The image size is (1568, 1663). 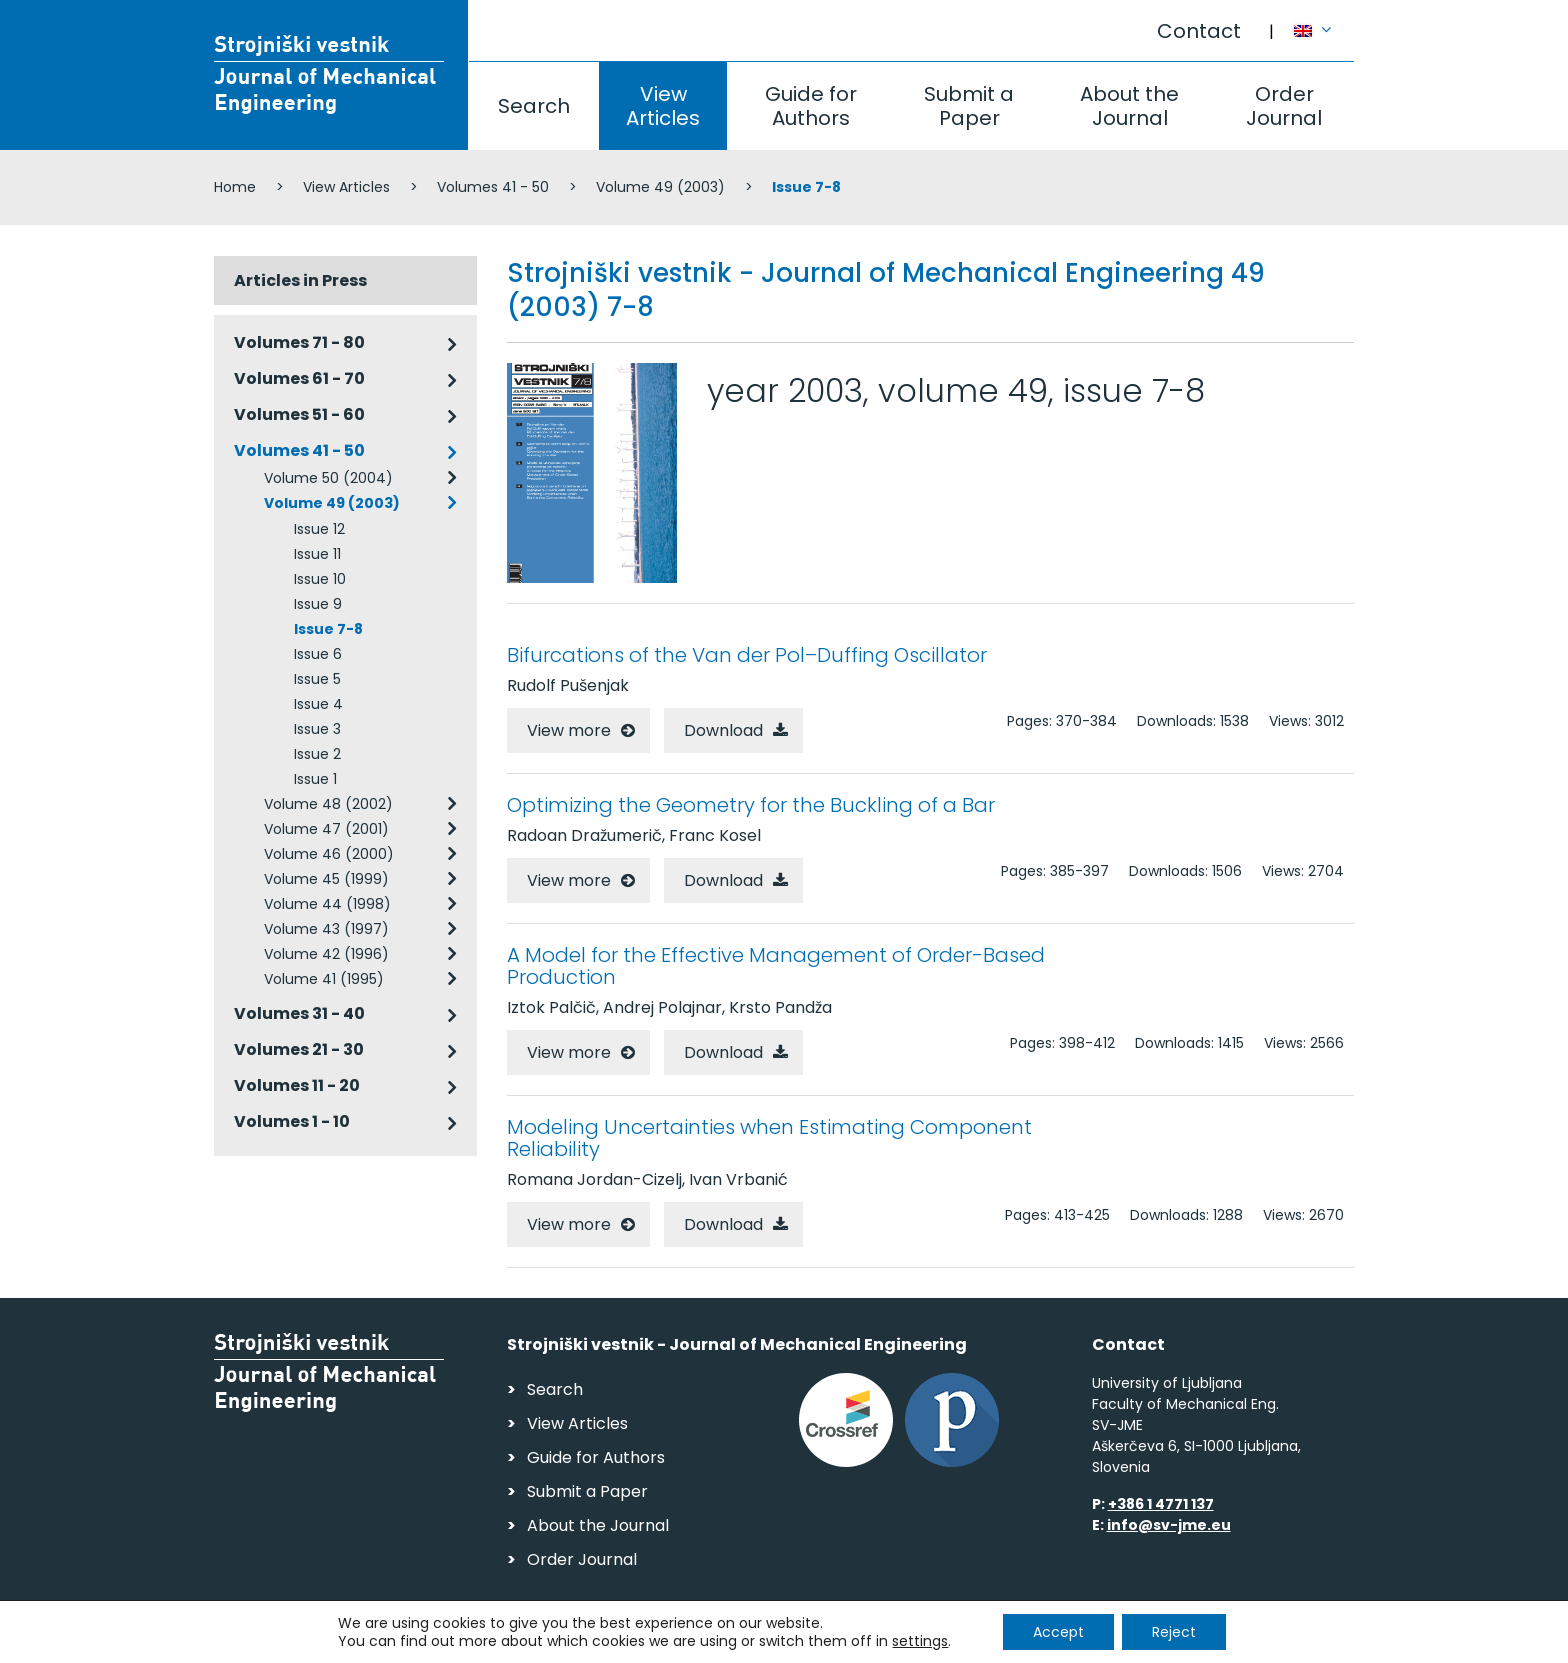 I want to click on Issue 4, so click(x=318, y=704).